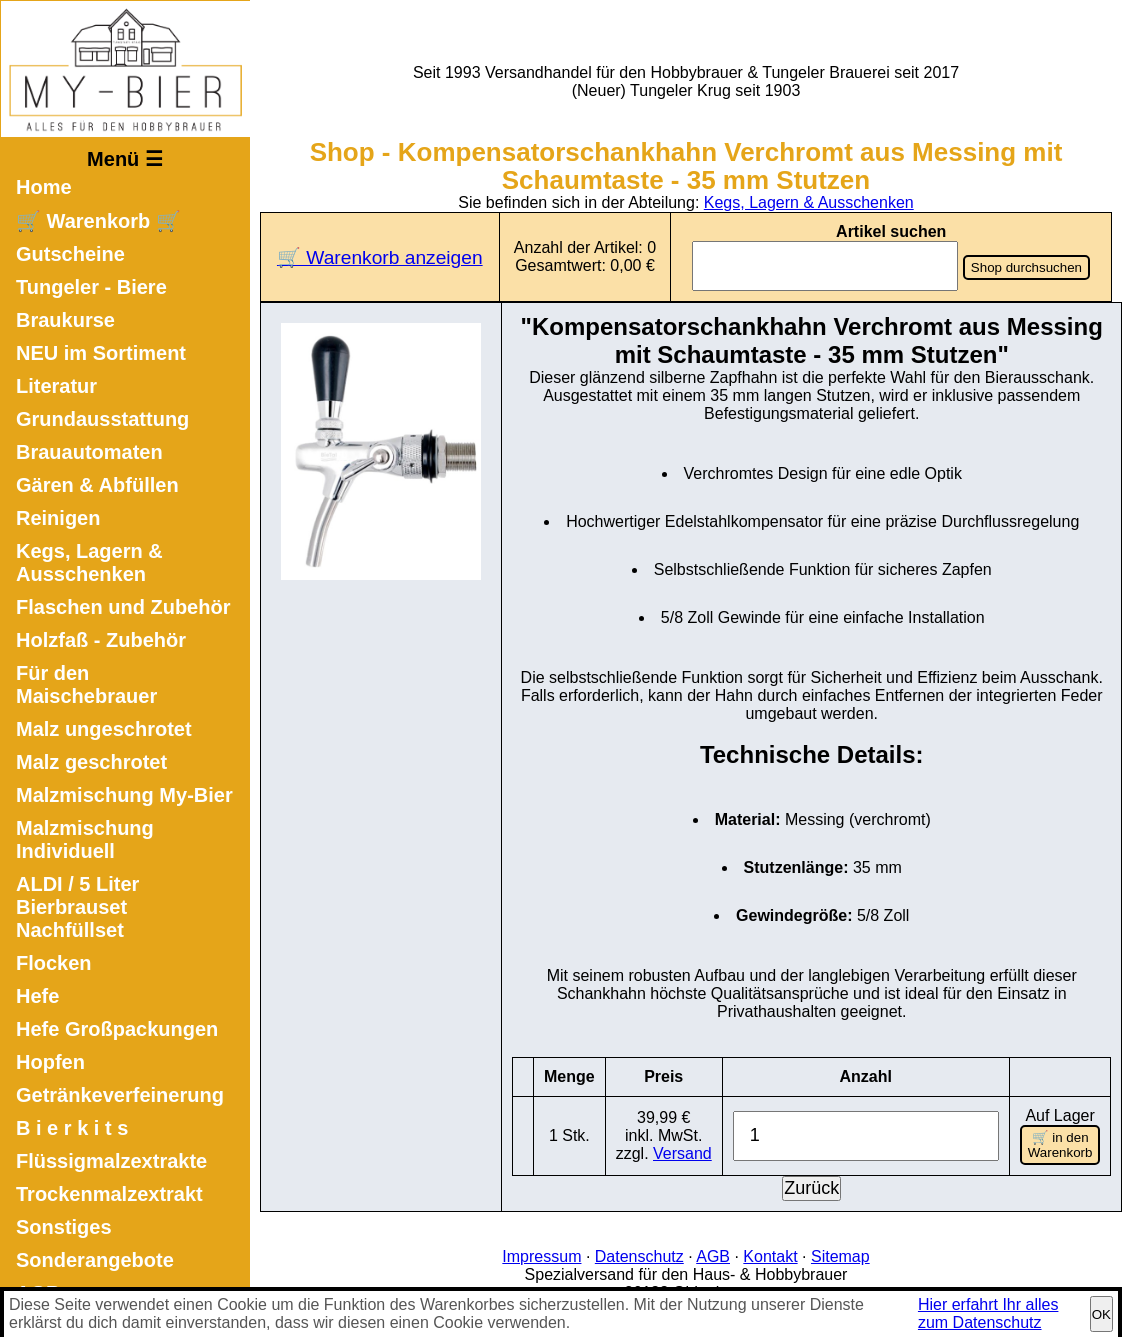 This screenshot has width=1122, height=1337. What do you see at coordinates (101, 640) in the screenshot?
I see `Holzfaß - Zubehör` at bounding box center [101, 640].